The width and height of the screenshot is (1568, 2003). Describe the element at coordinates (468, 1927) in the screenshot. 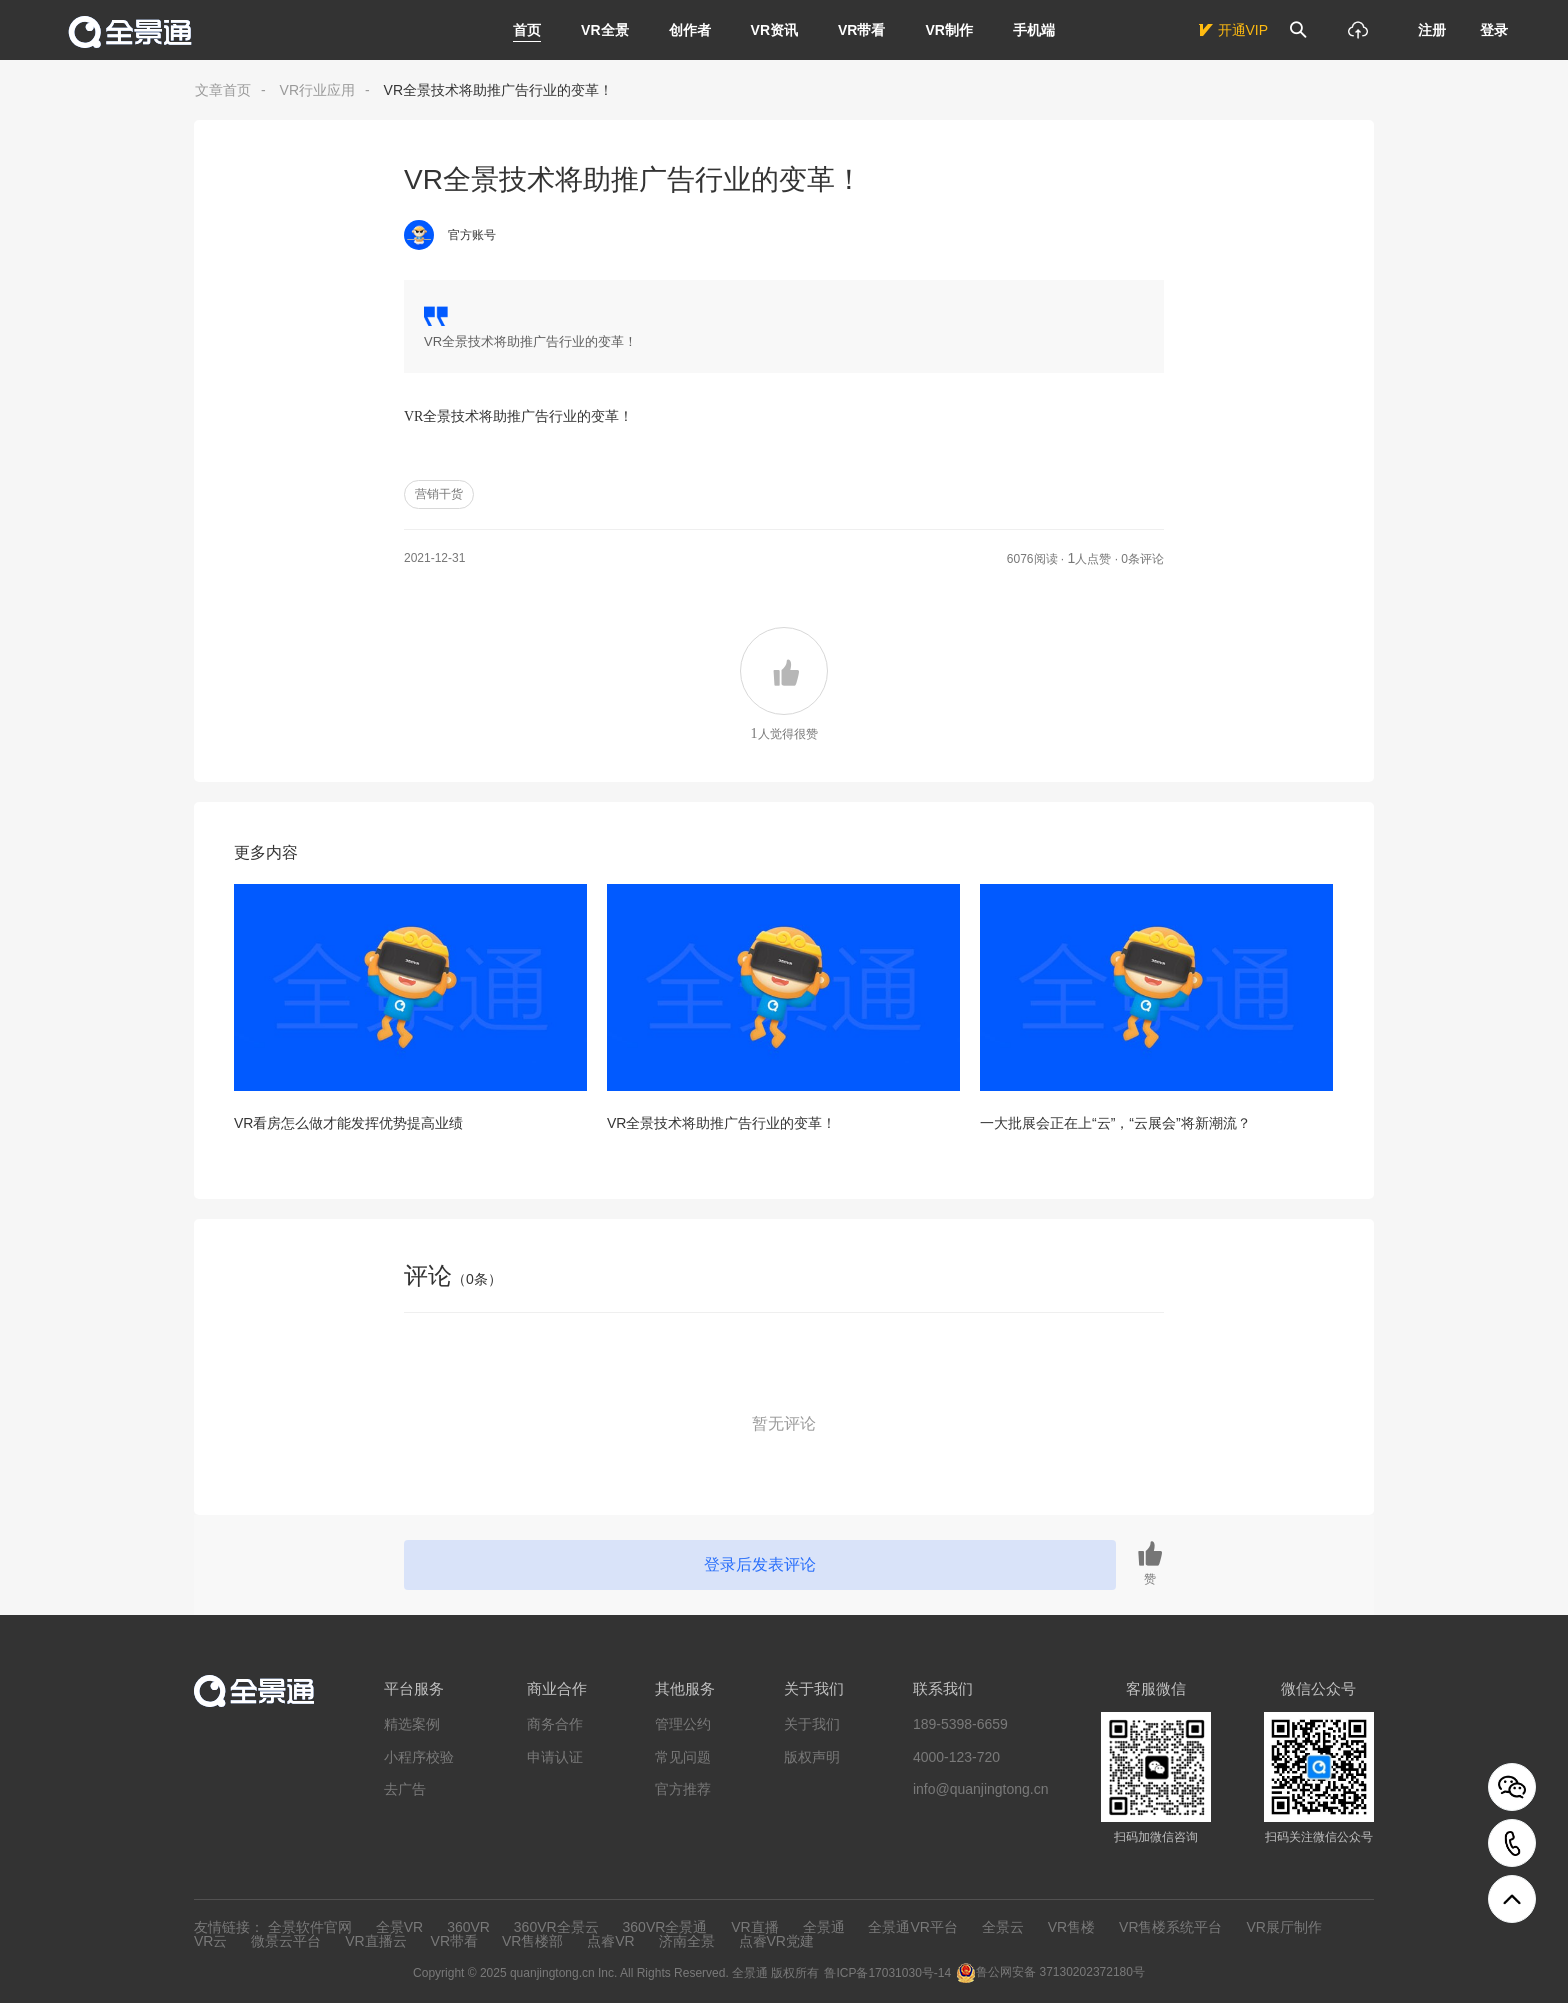

I see `360VR` at that location.